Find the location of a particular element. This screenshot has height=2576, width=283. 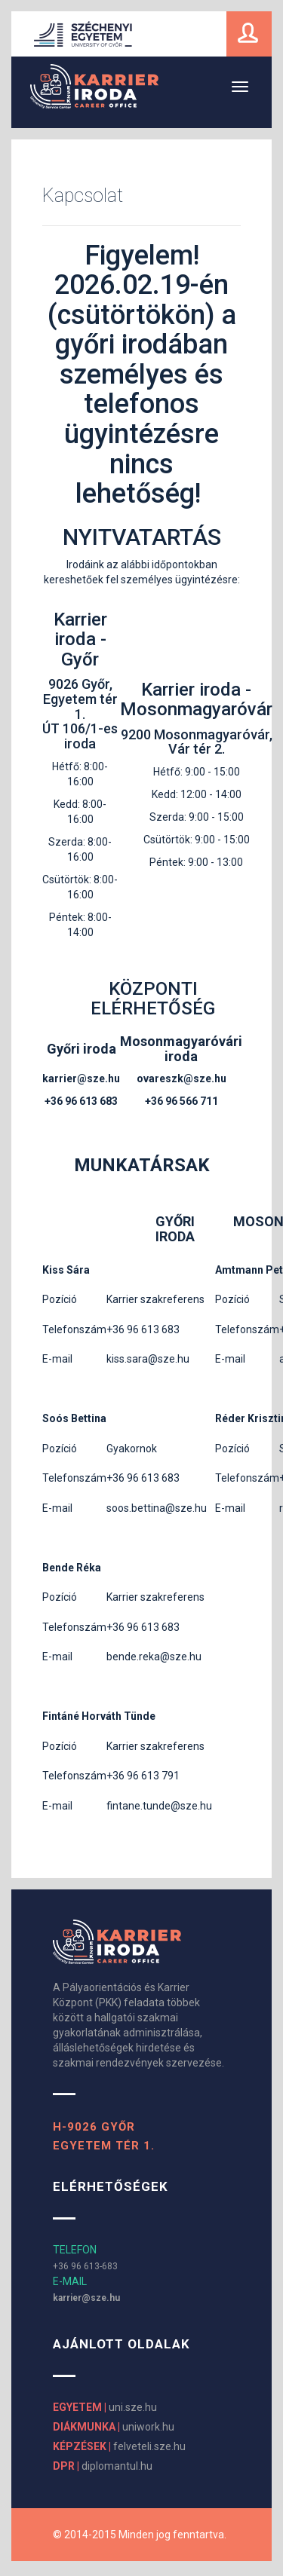

uniwork.hu is located at coordinates (113, 2427).